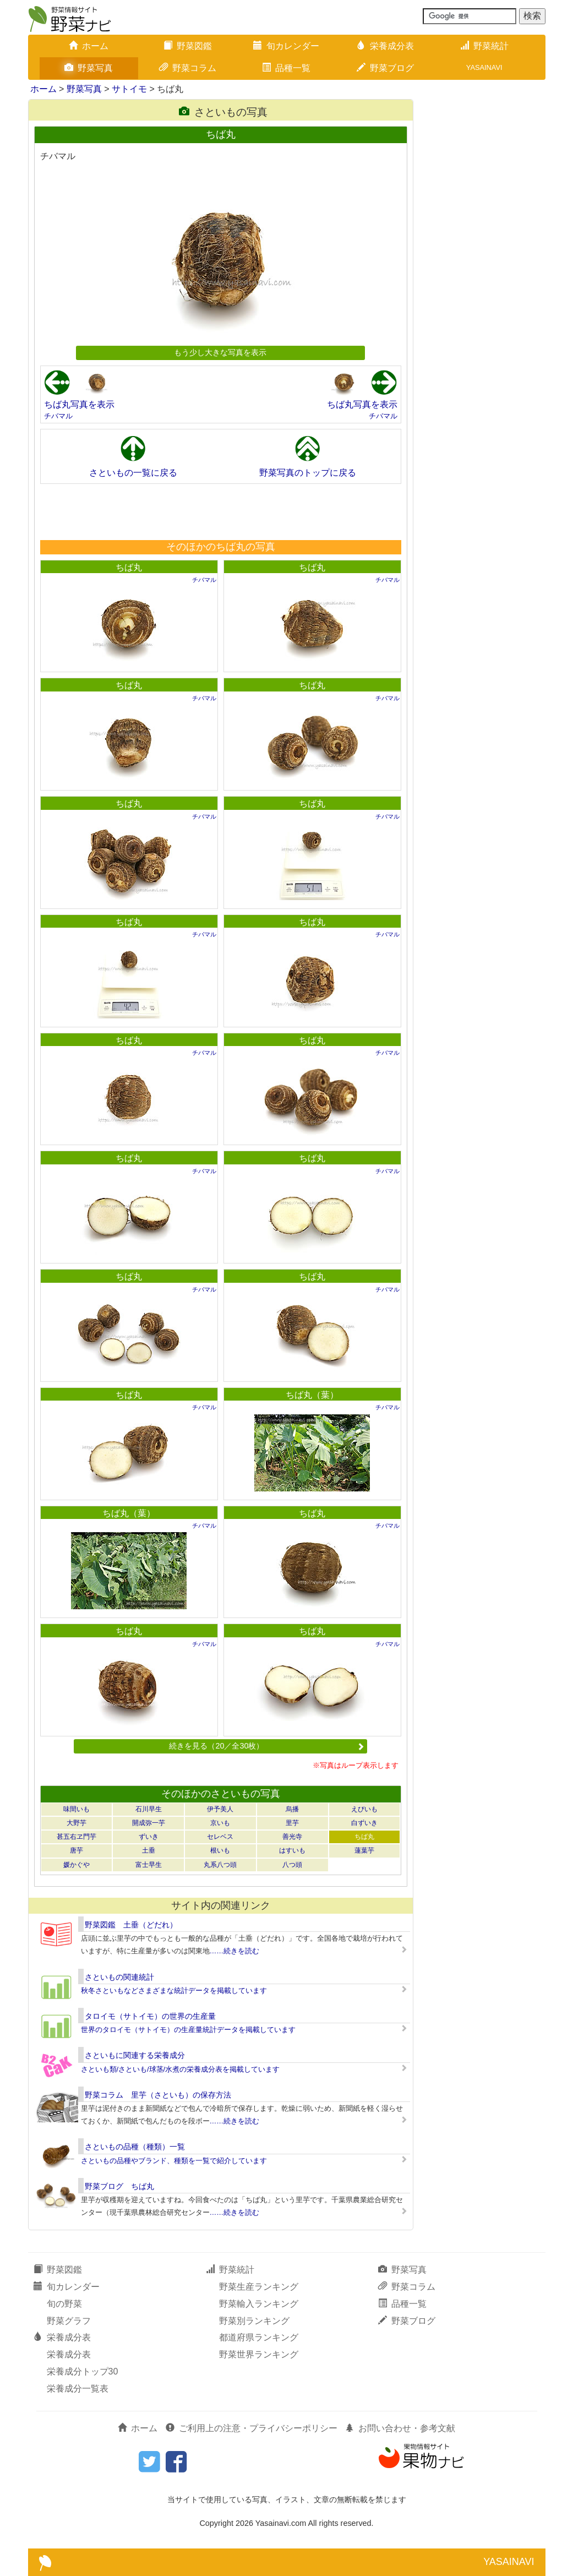 The image size is (573, 2576). I want to click on ホーム, so click(88, 46).